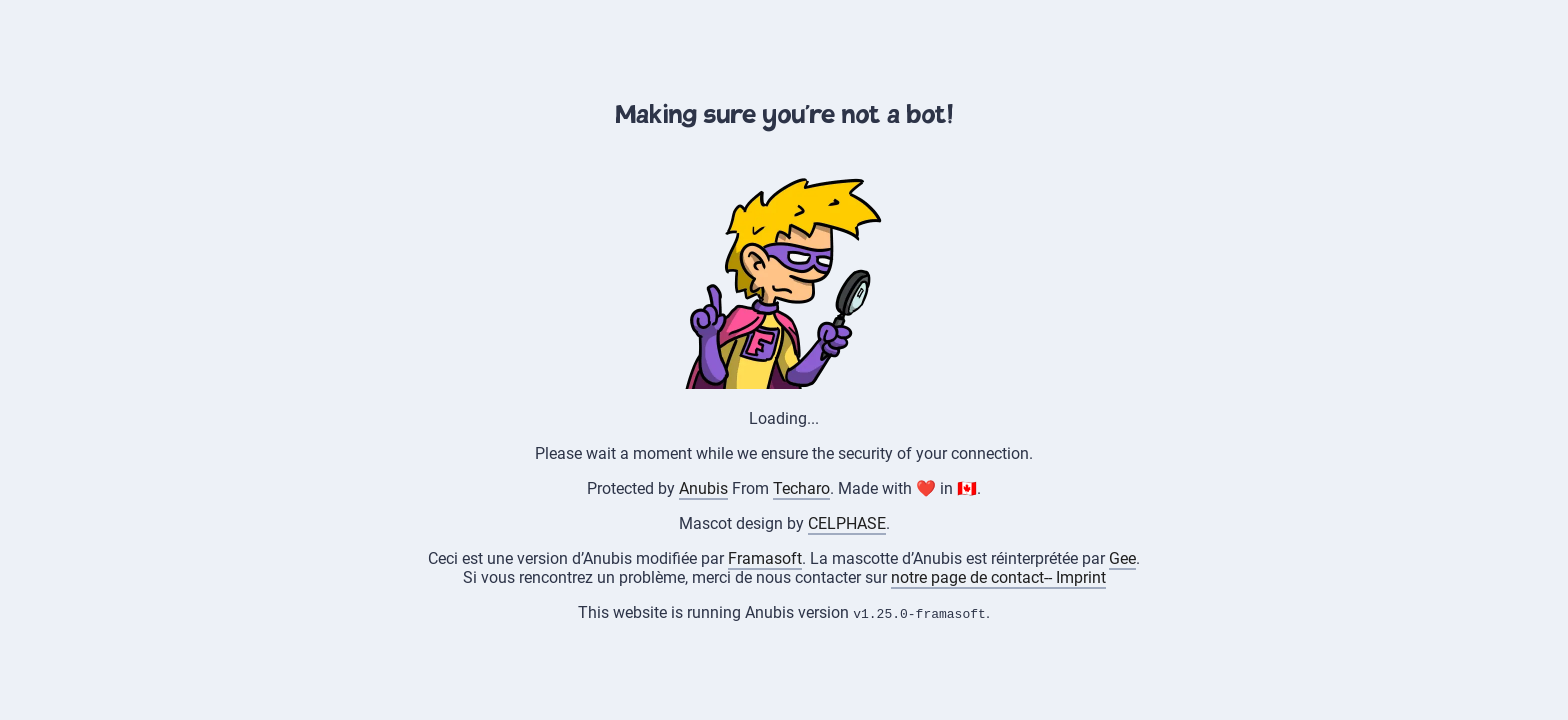 The width and height of the screenshot is (1568, 720). Describe the element at coordinates (847, 523) in the screenshot. I see `CELPHASE` at that location.